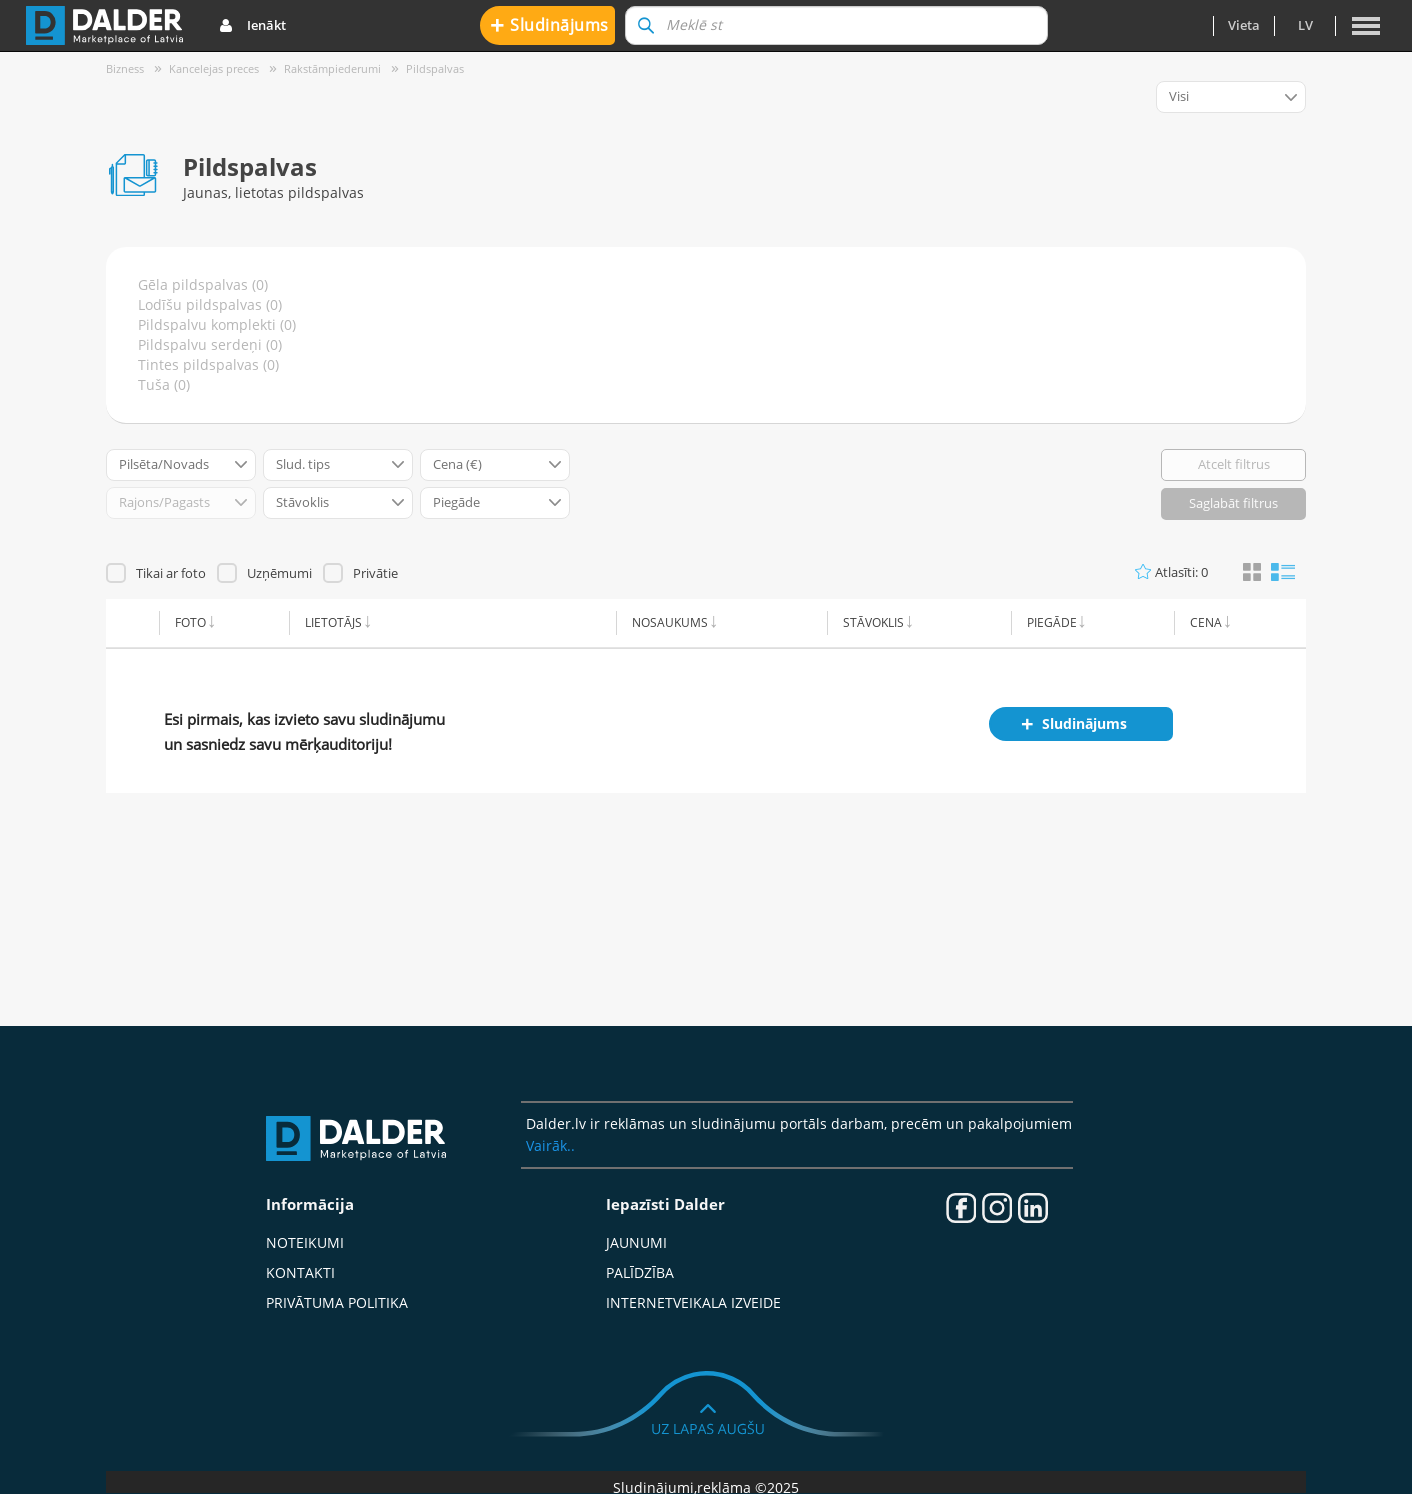 The height and width of the screenshot is (1494, 1412). What do you see at coordinates (305, 1242) in the screenshot?
I see `Noteikumi` at bounding box center [305, 1242].